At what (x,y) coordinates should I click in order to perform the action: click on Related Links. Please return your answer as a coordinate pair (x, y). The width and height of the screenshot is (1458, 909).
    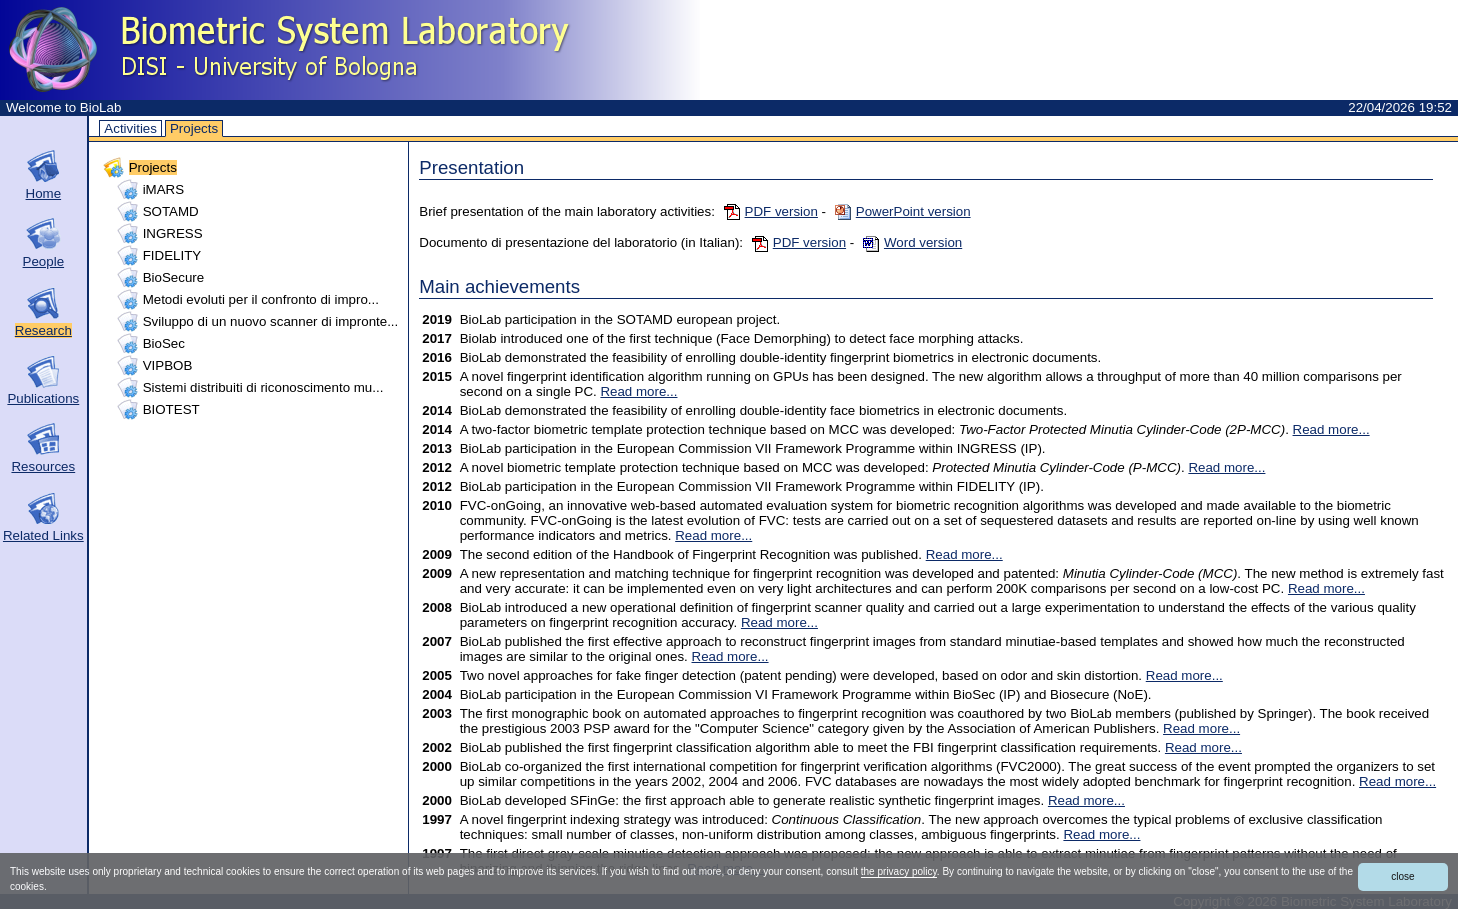
    Looking at the image, I should click on (43, 535).